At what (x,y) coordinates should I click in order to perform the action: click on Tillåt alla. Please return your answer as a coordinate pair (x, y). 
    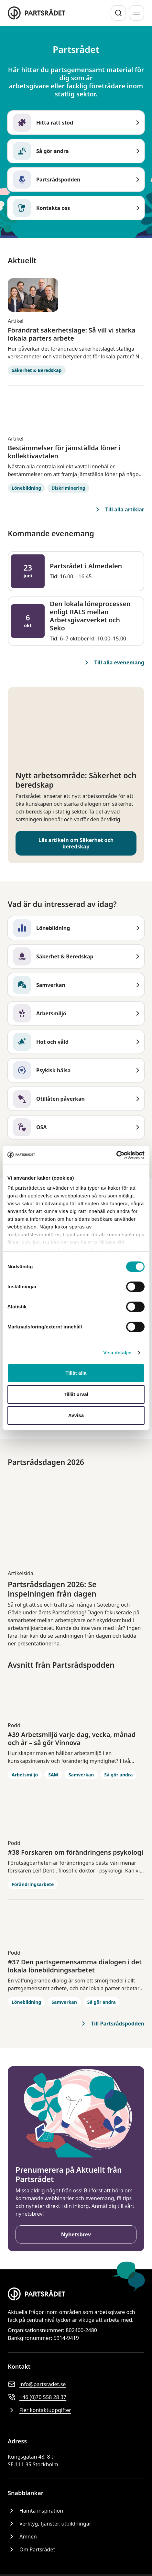
    Looking at the image, I should click on (75, 1373).